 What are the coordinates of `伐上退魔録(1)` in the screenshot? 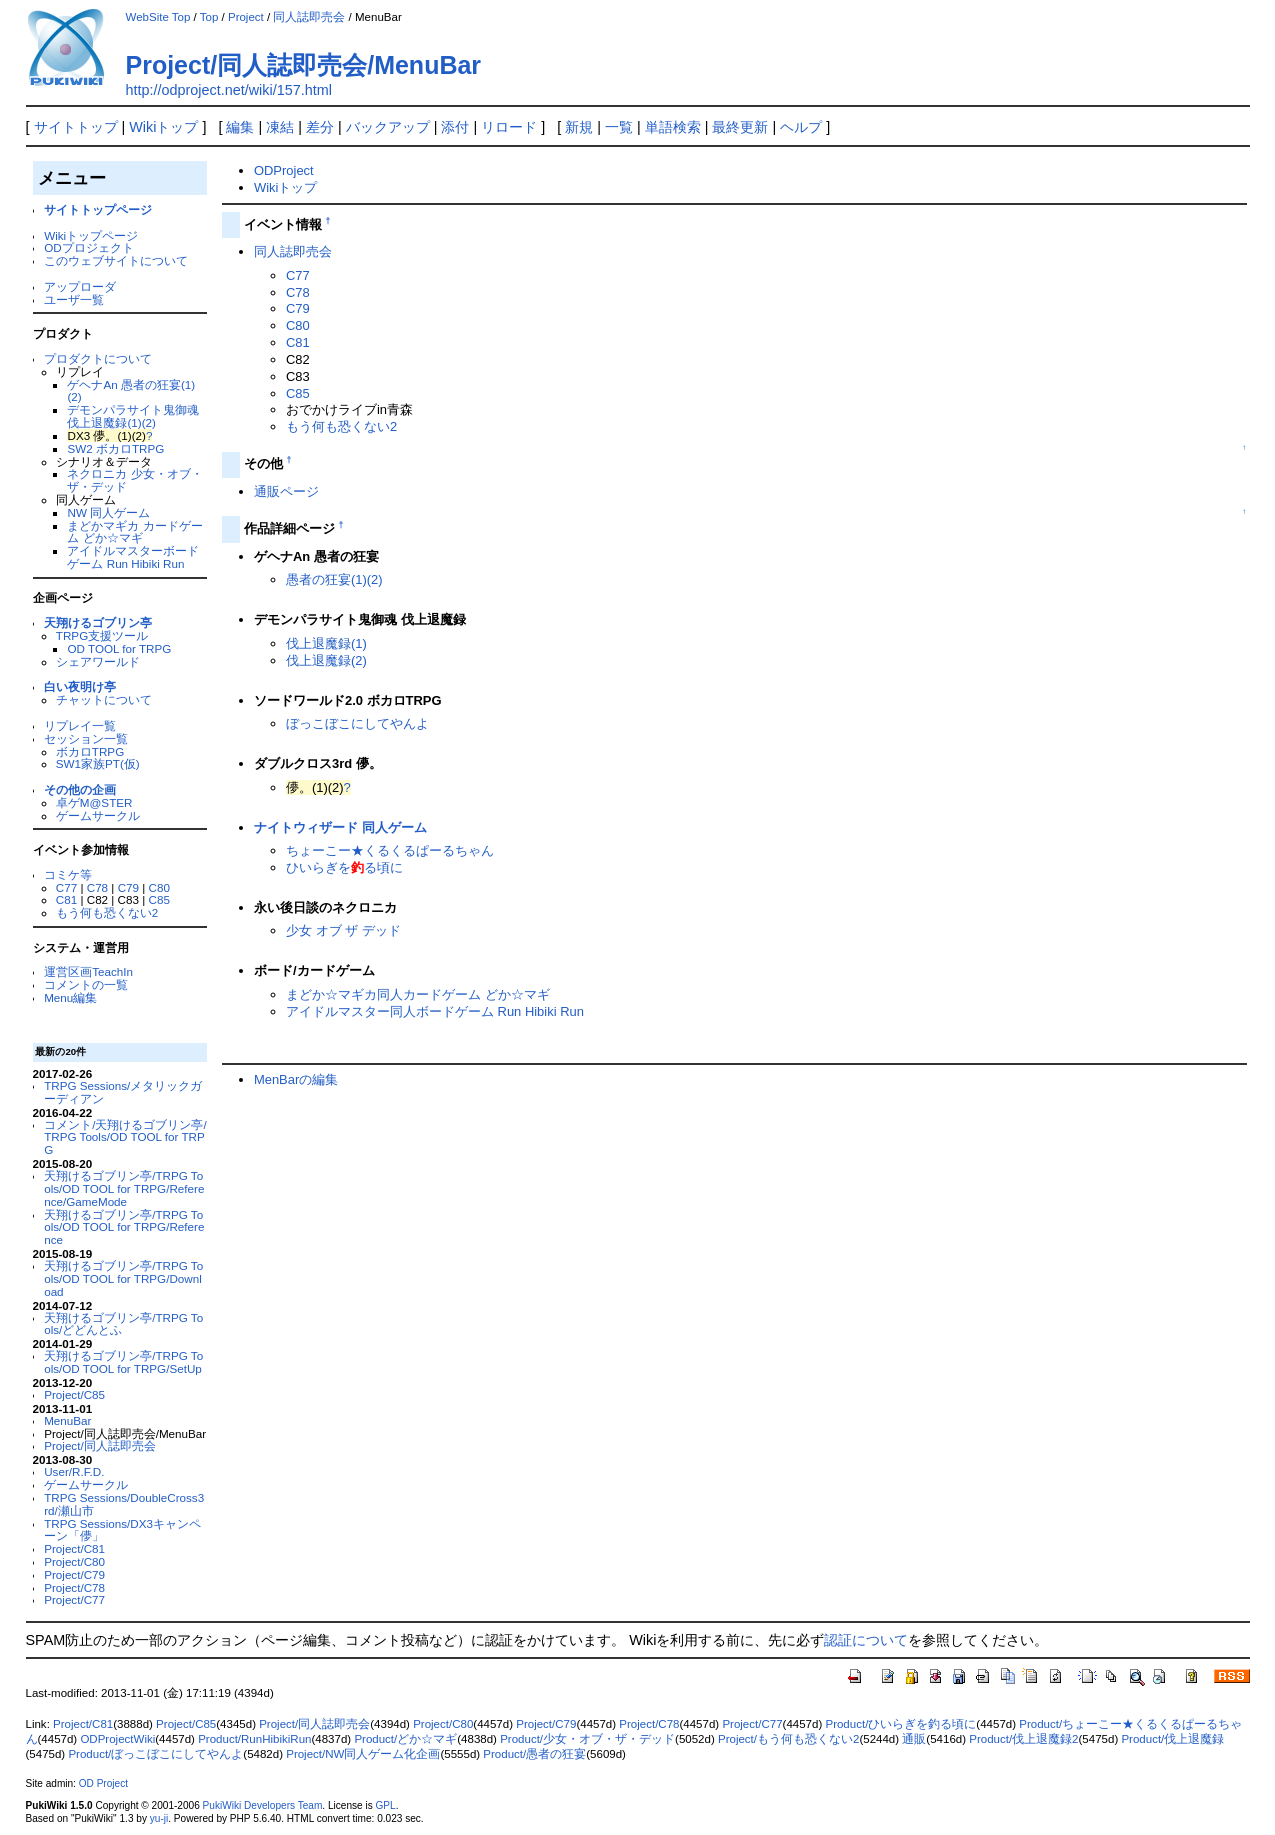 It's located at (326, 643).